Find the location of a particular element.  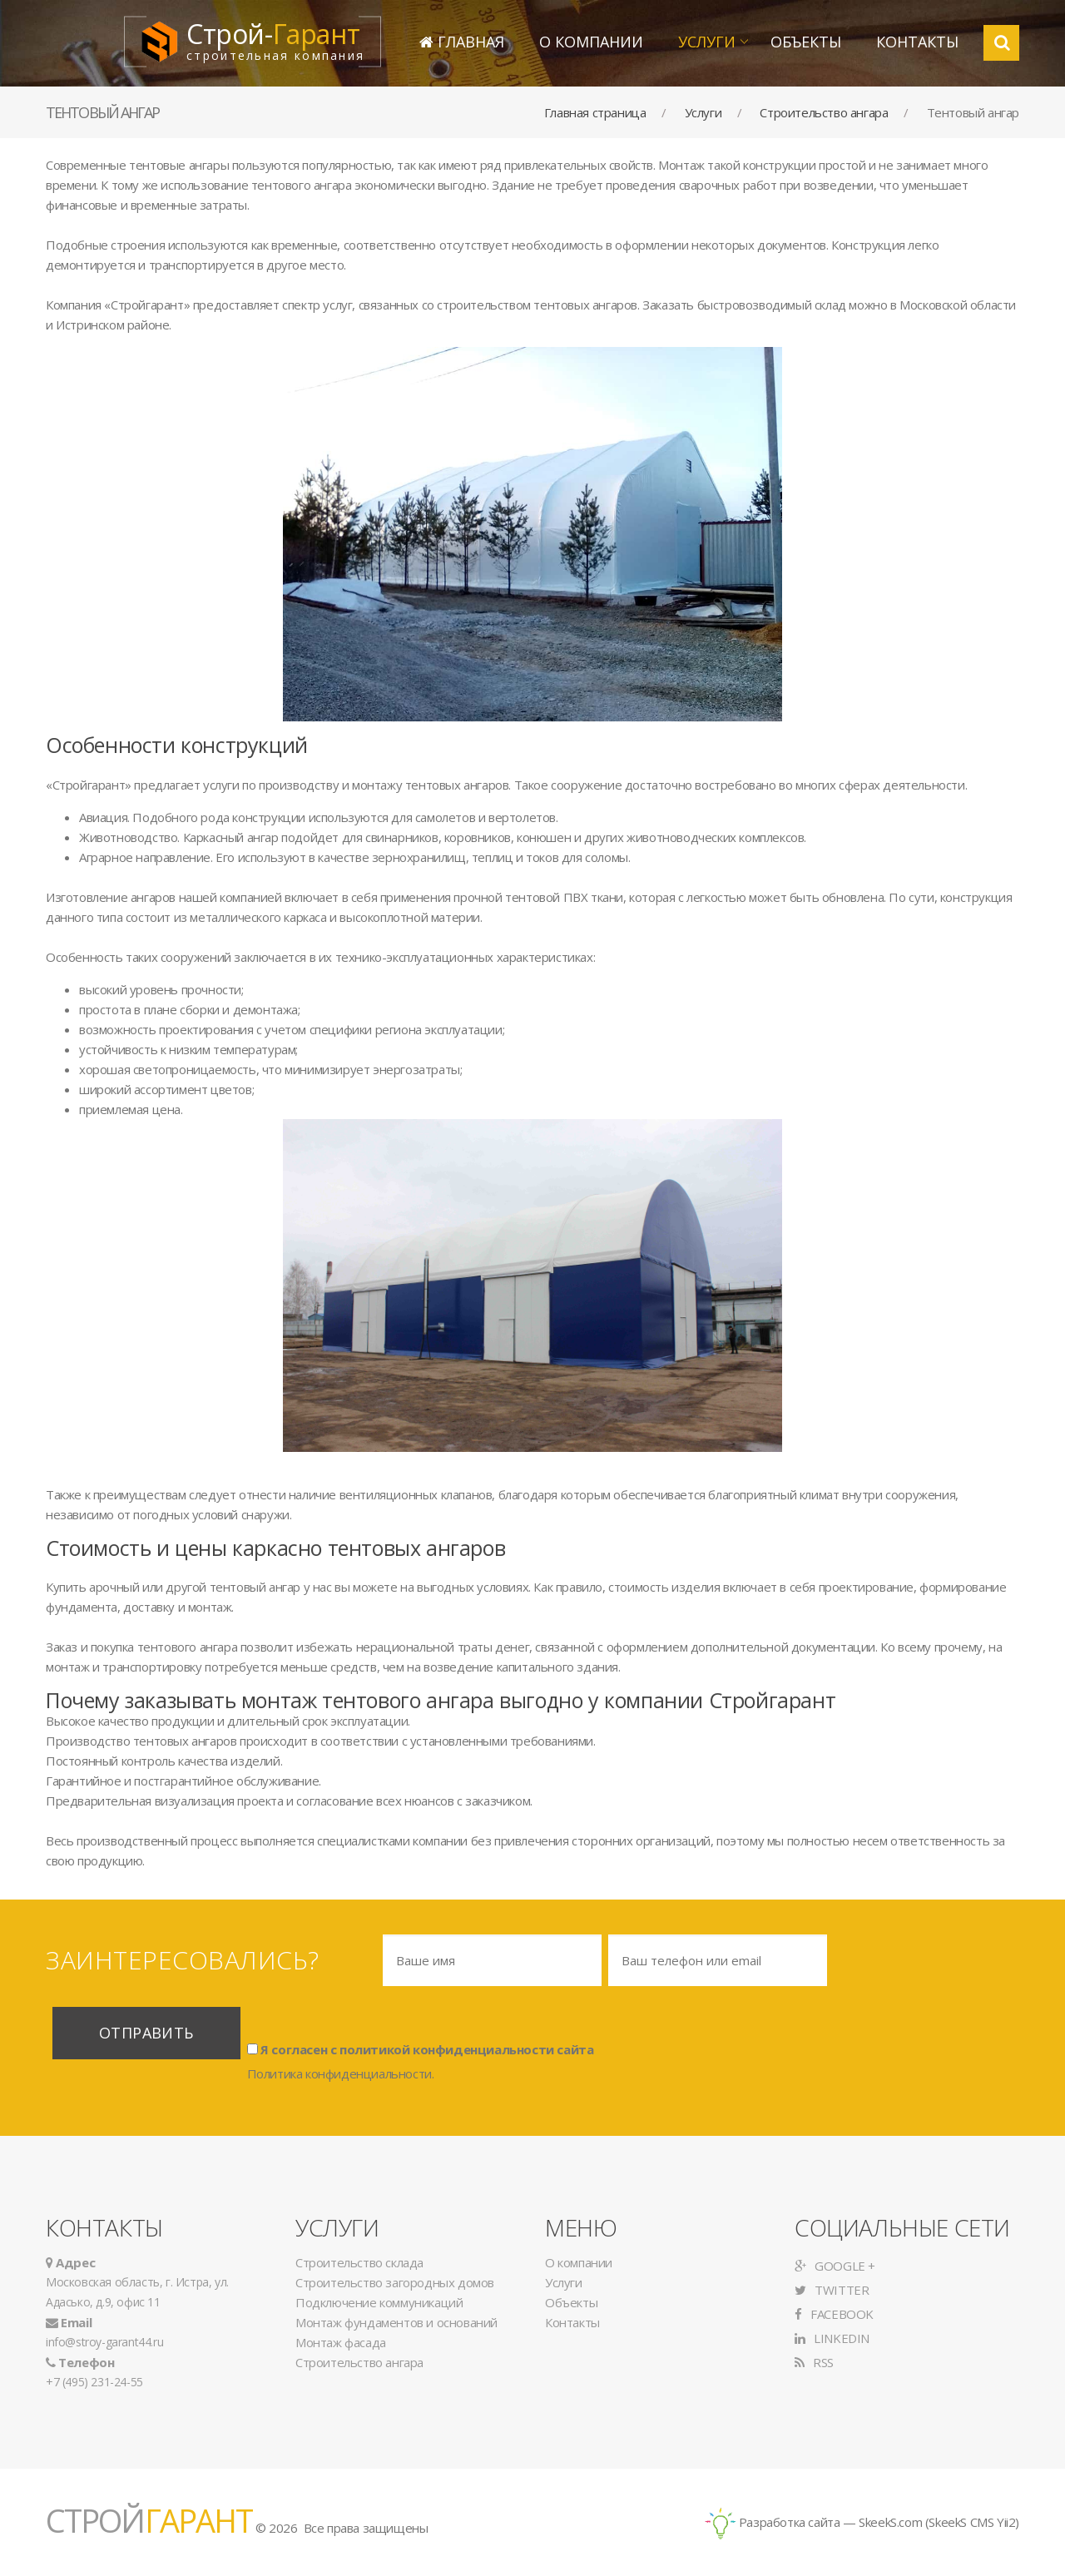

RSS is located at coordinates (814, 2362).